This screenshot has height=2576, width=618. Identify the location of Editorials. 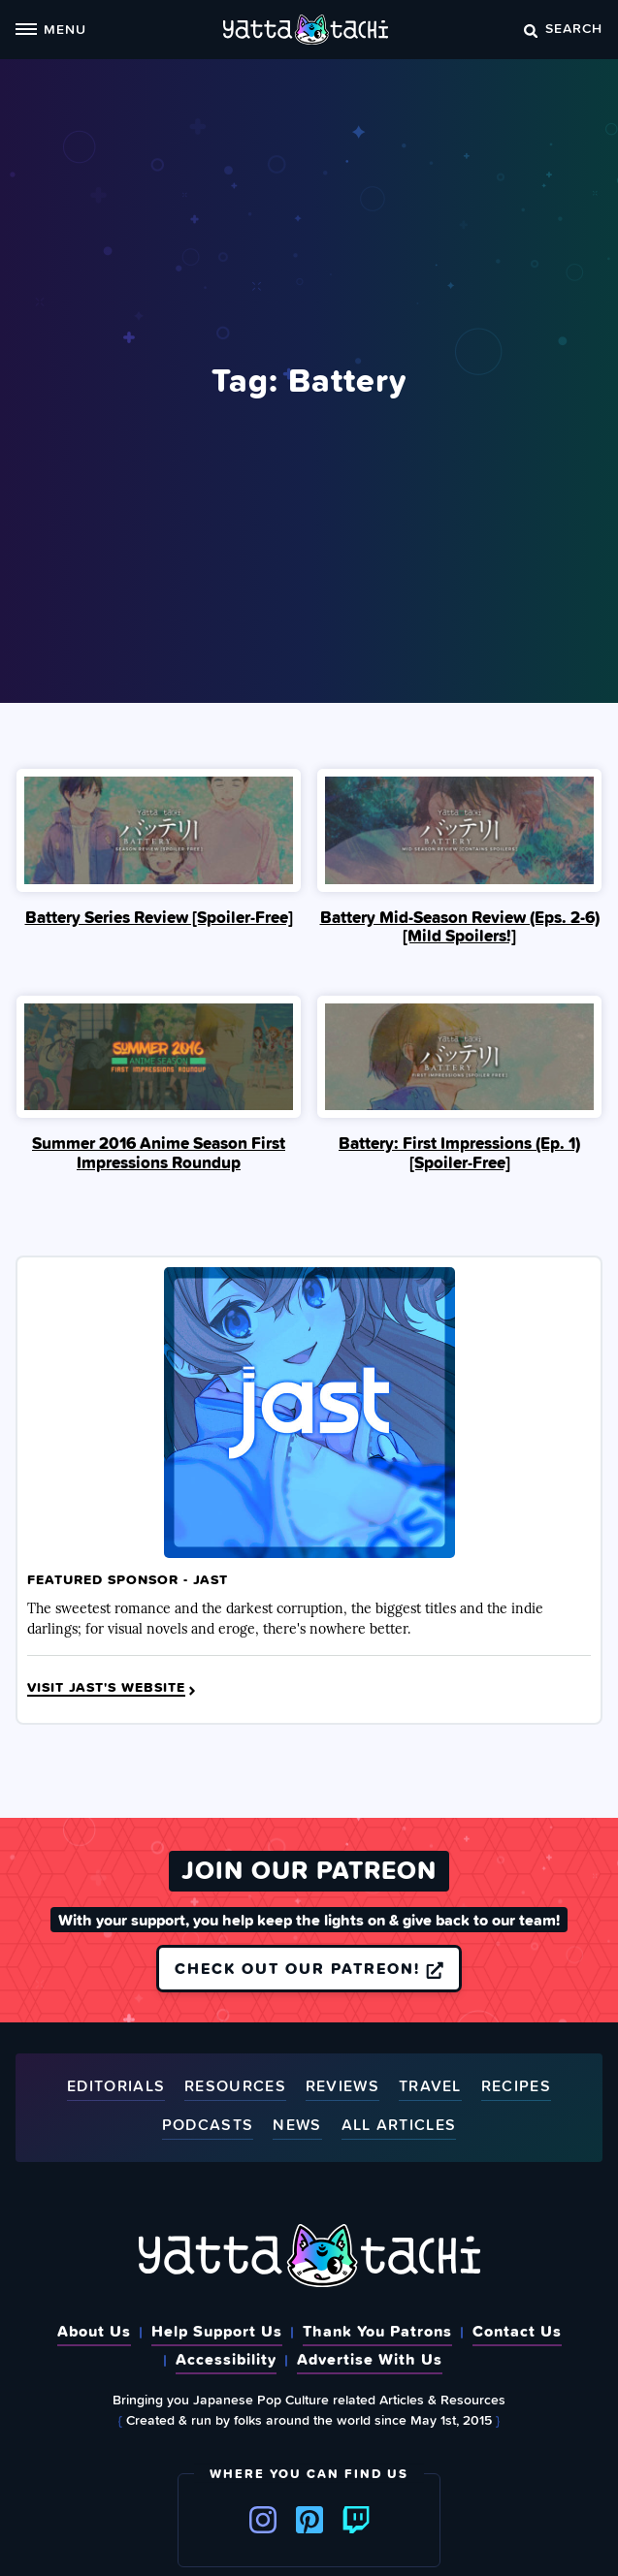
(116, 2087).